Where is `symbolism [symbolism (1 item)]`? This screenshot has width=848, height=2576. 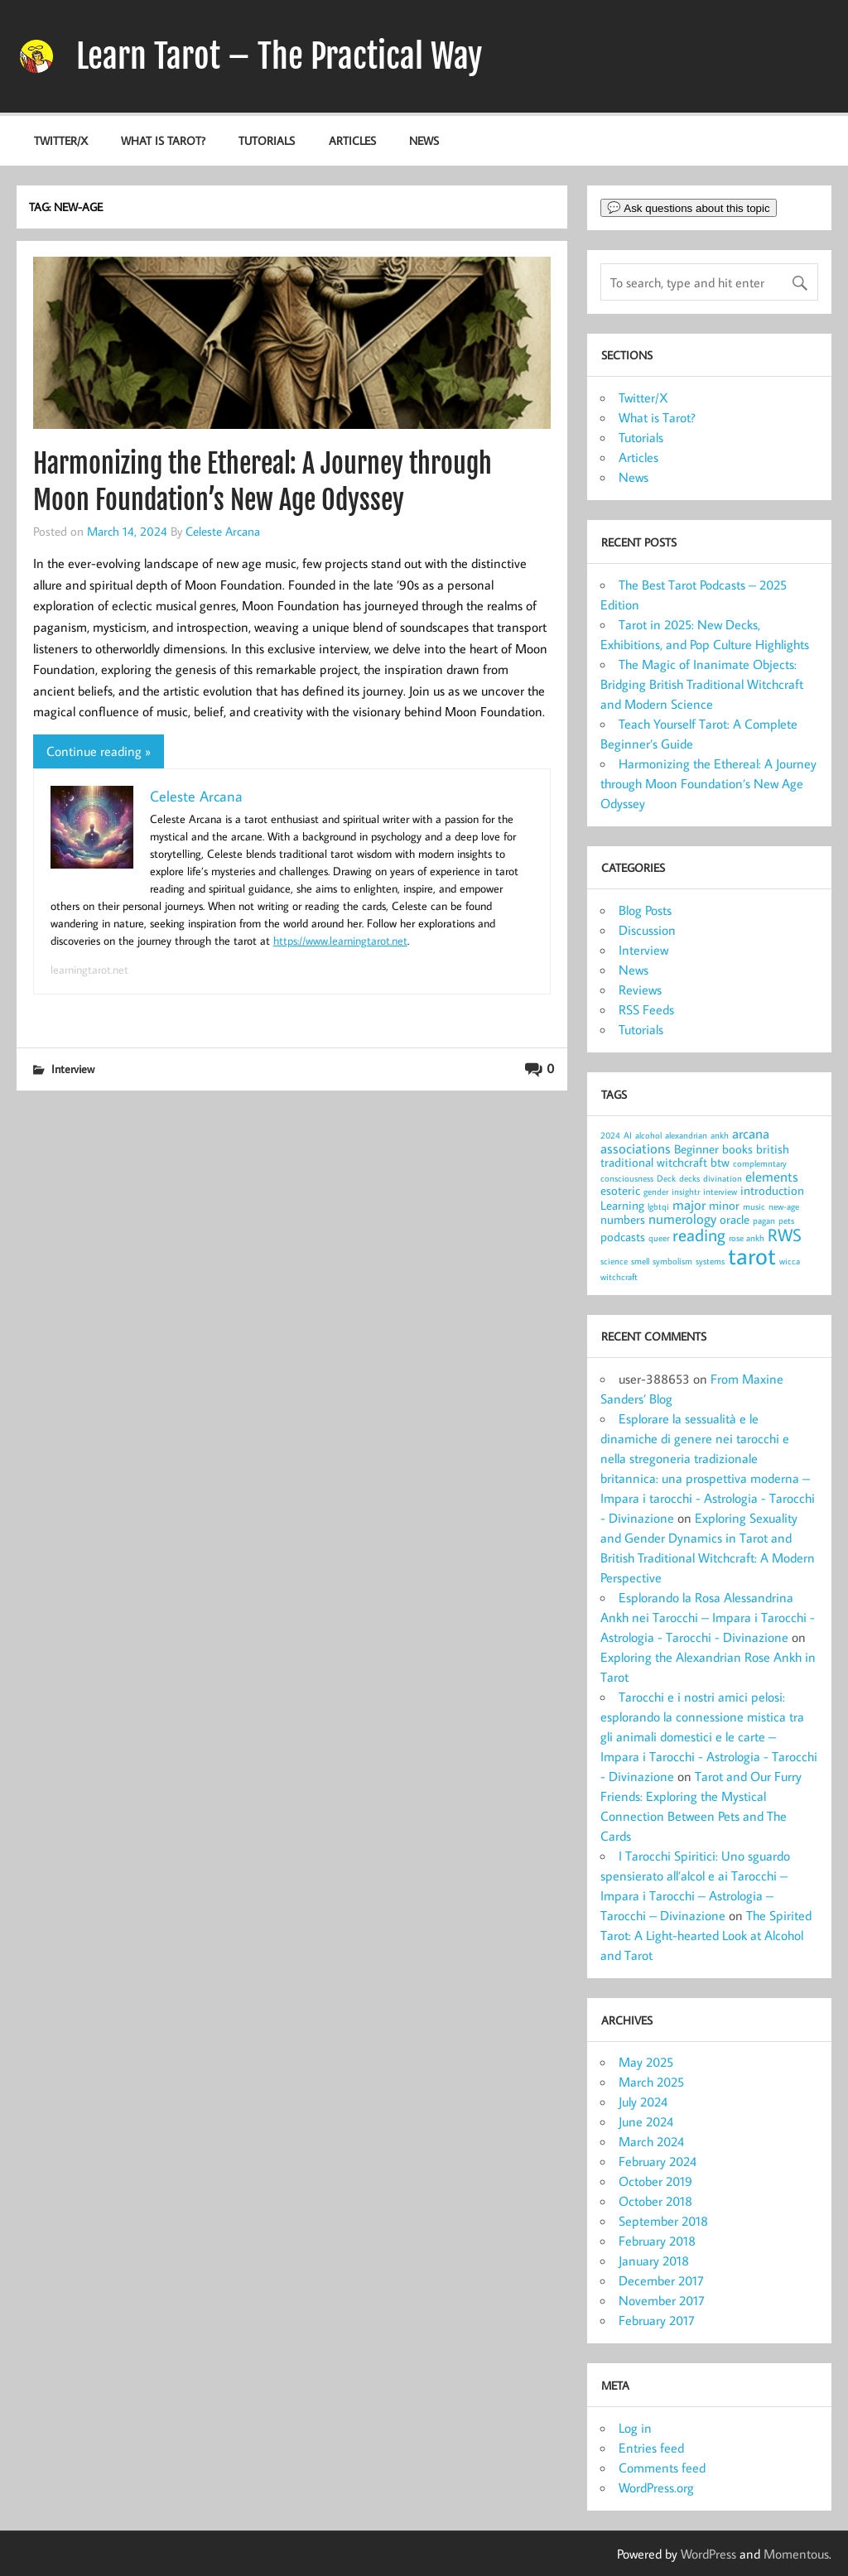
symbolism [symbolism (1 item)] is located at coordinates (672, 1261).